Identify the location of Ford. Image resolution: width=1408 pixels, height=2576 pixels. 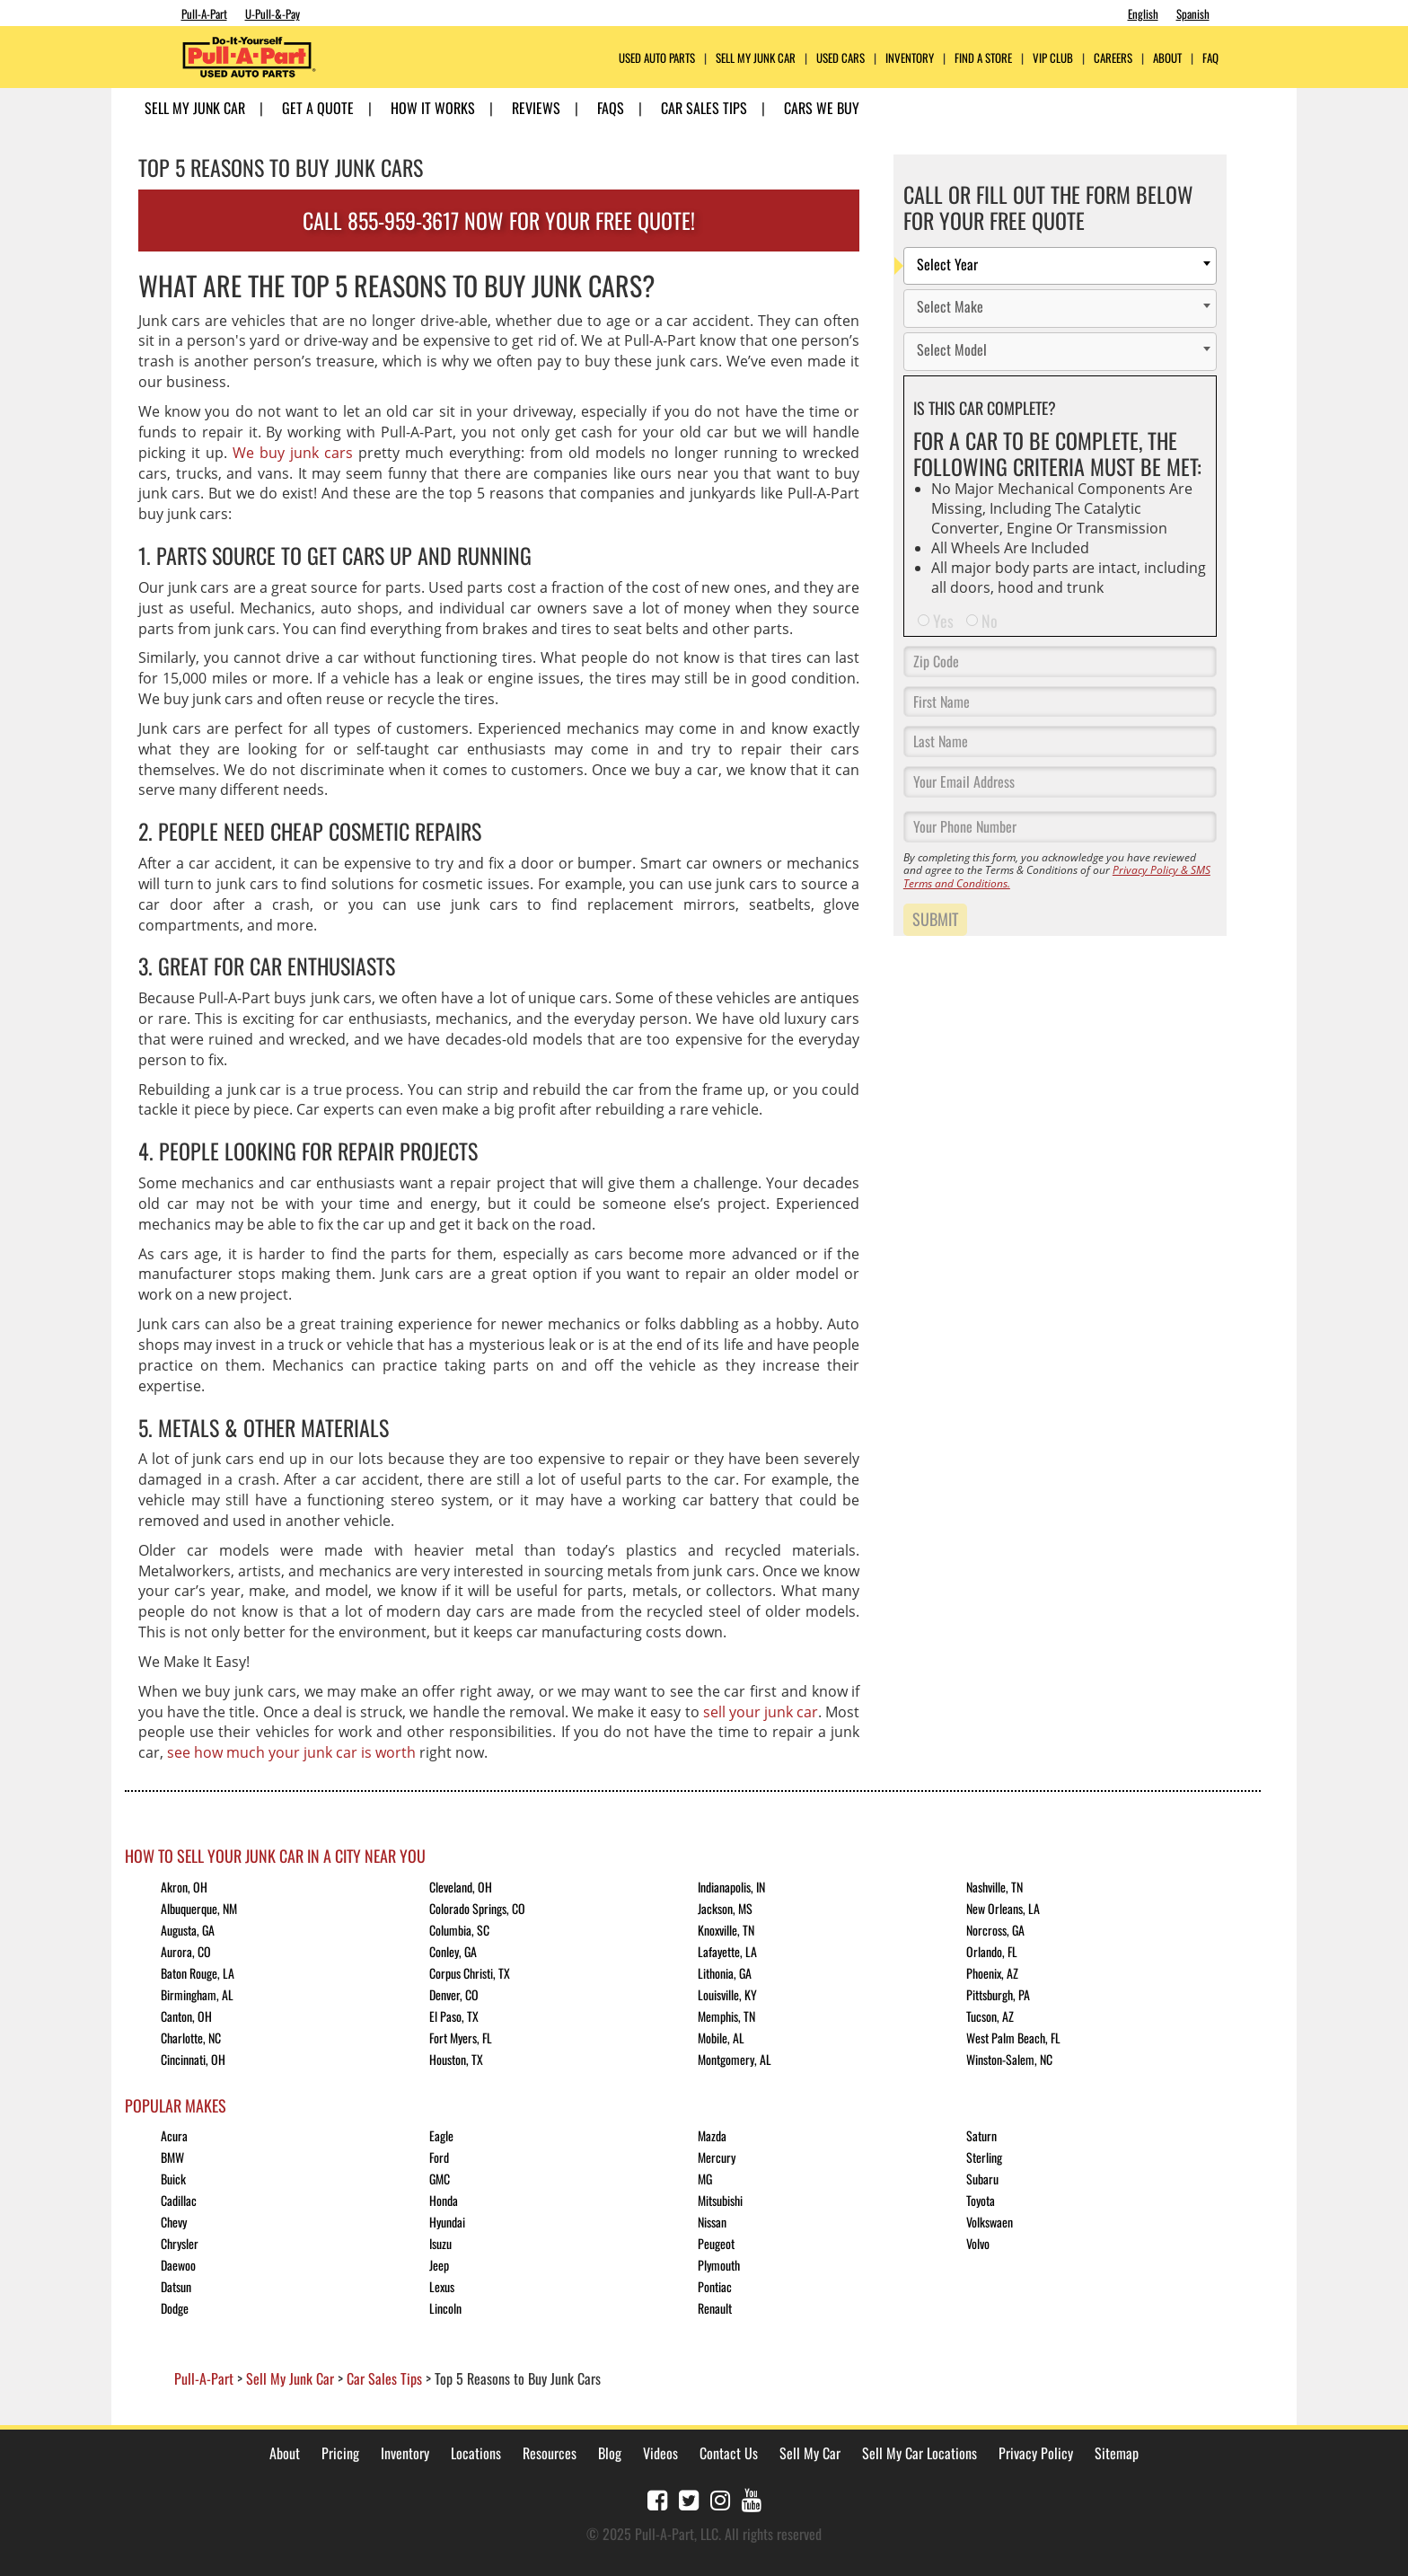
(439, 2157).